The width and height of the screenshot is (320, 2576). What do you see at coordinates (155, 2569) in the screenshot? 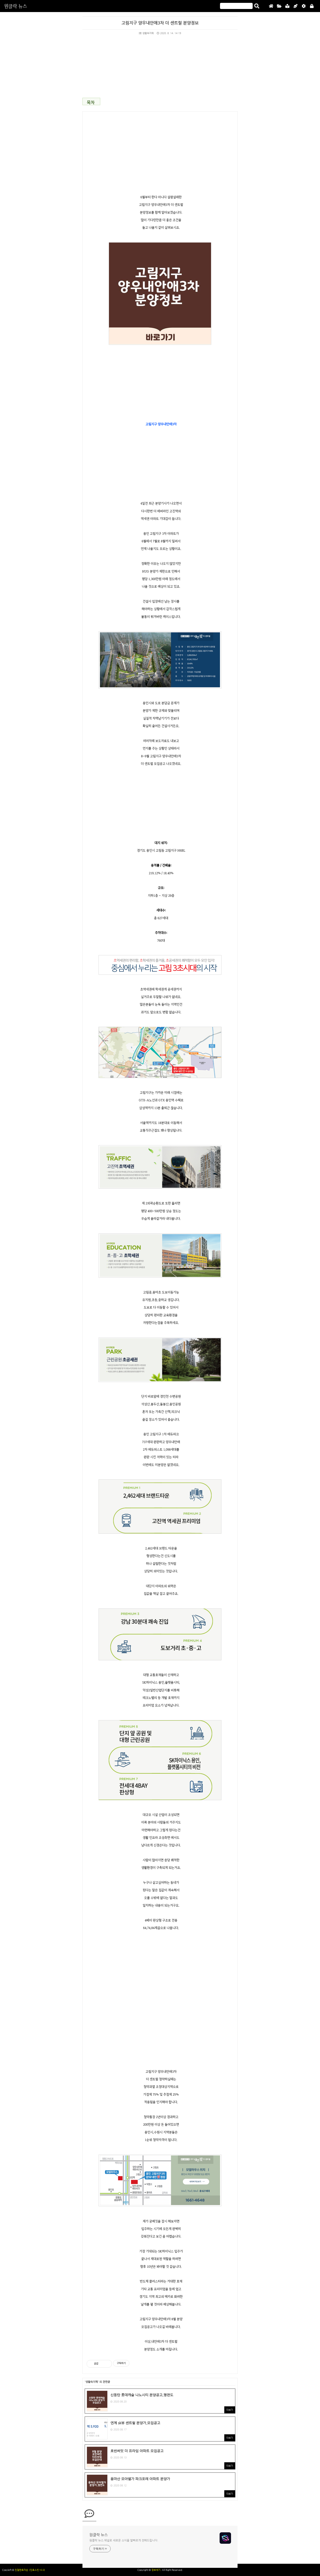
I see `정보세기` at bounding box center [155, 2569].